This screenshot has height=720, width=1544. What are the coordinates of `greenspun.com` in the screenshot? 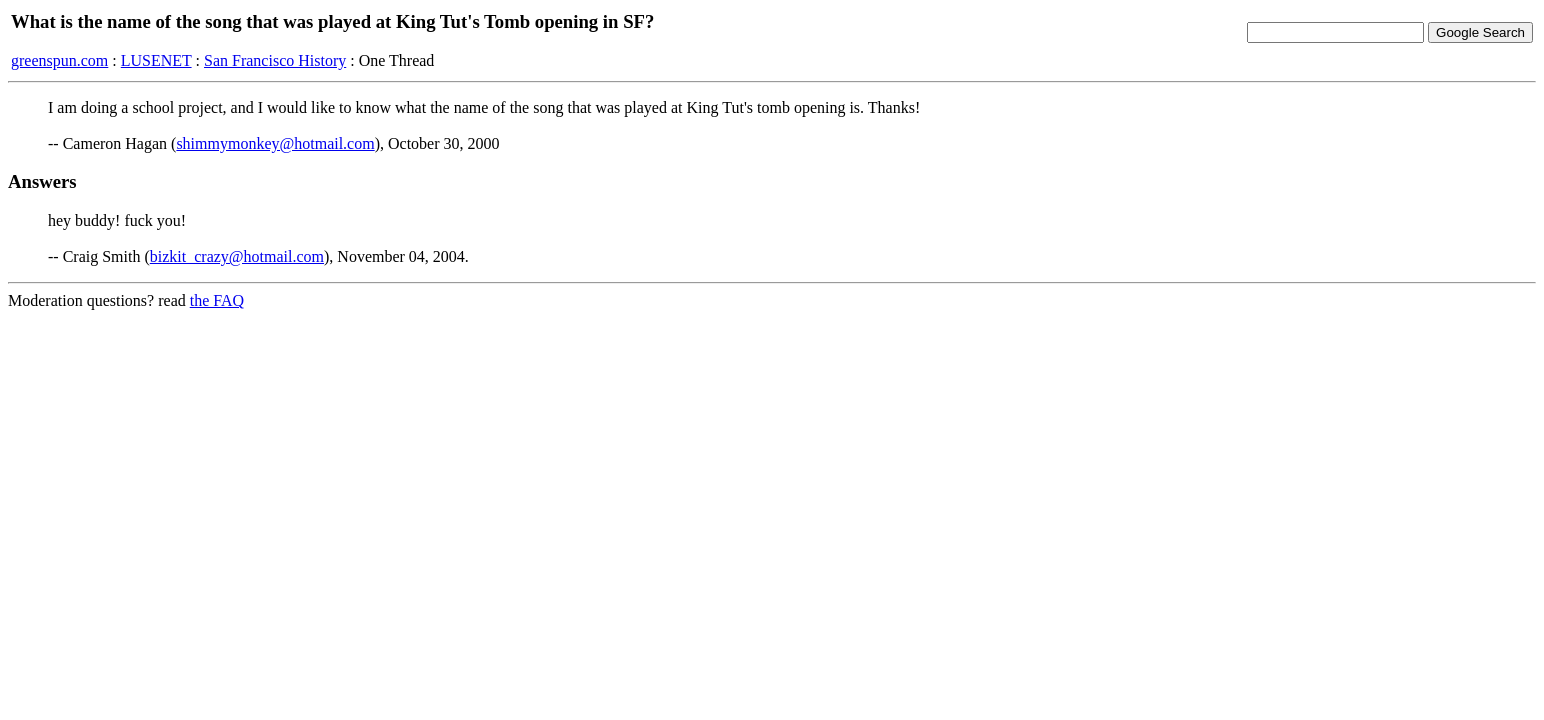 It's located at (59, 60).